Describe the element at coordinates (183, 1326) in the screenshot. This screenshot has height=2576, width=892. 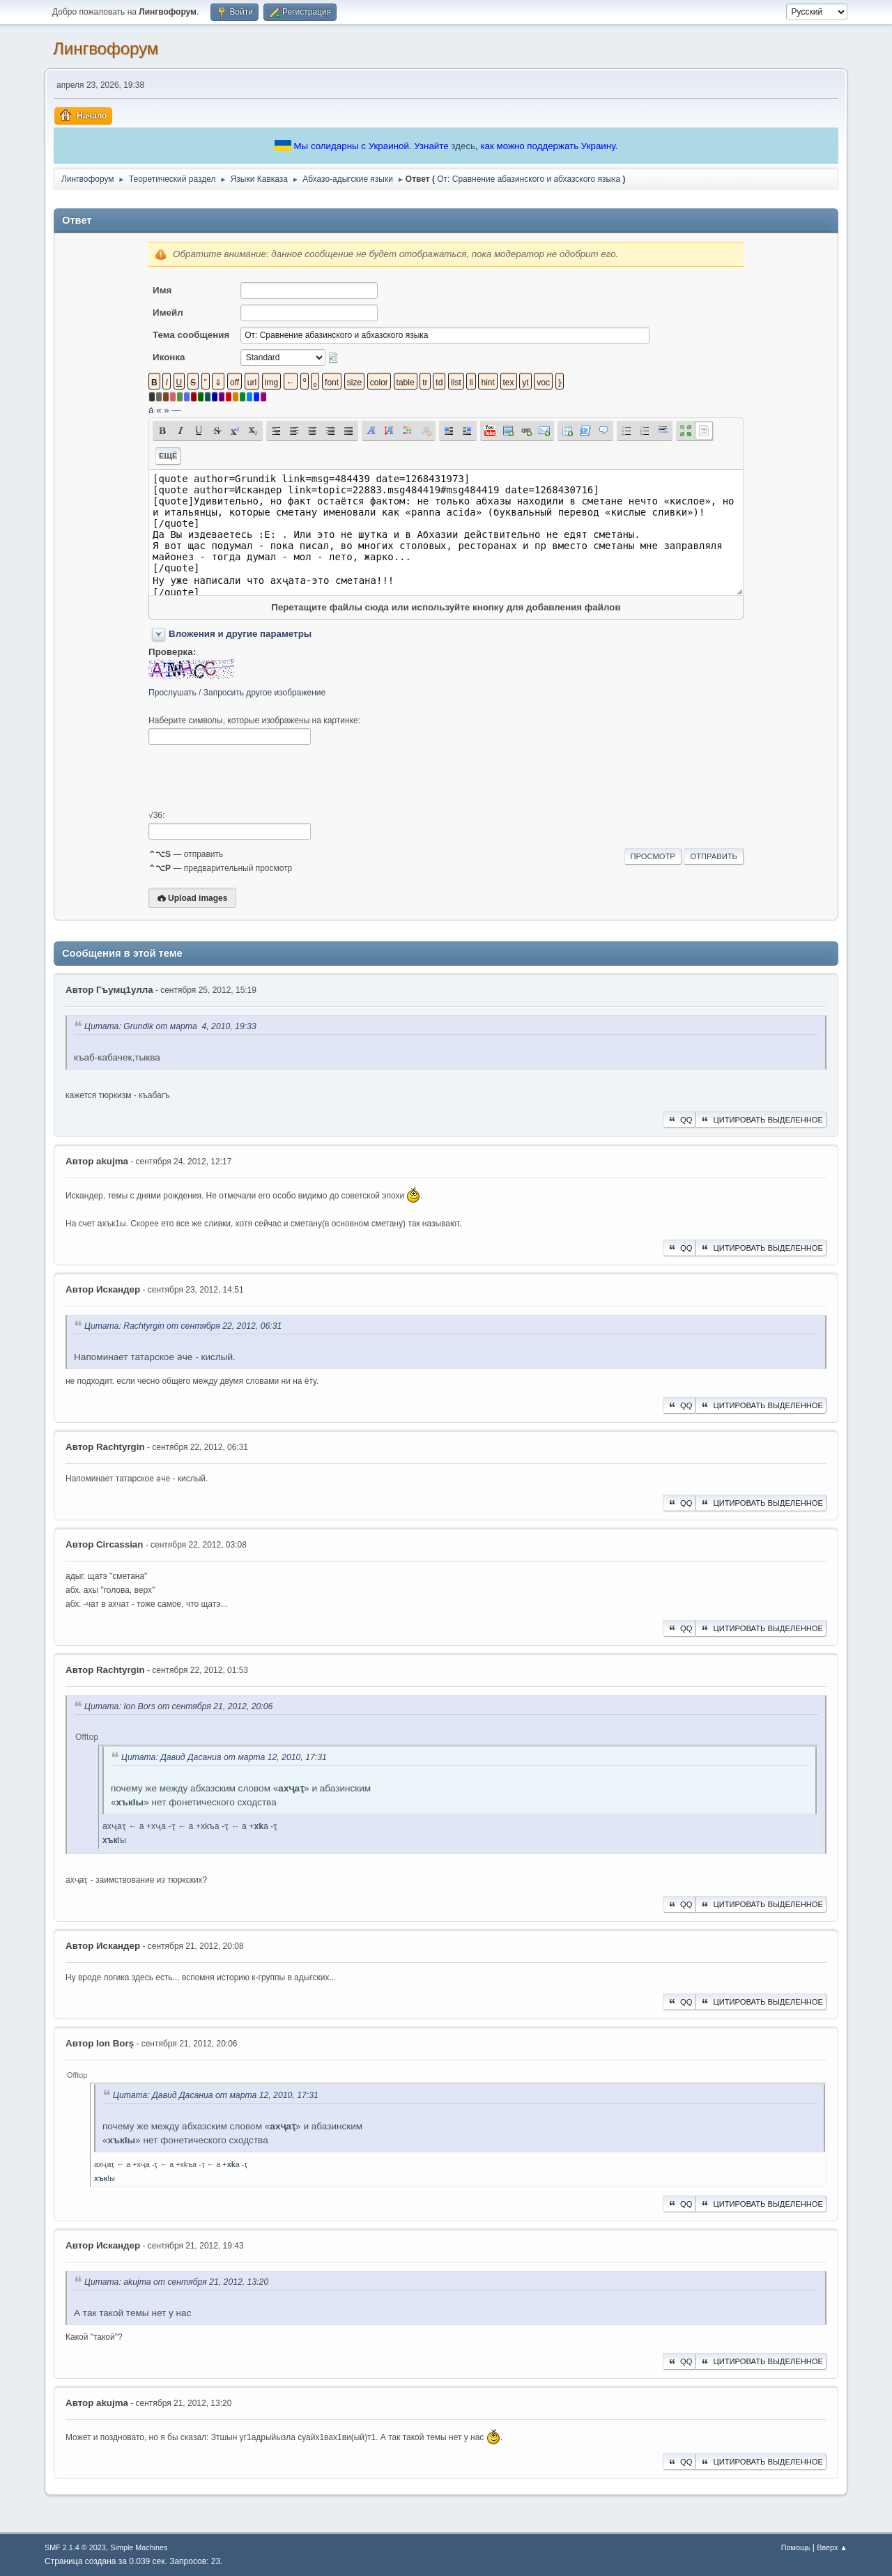
I see `Цитата: Rachtyrgin от сентября 22, 2012, 06:31` at that location.